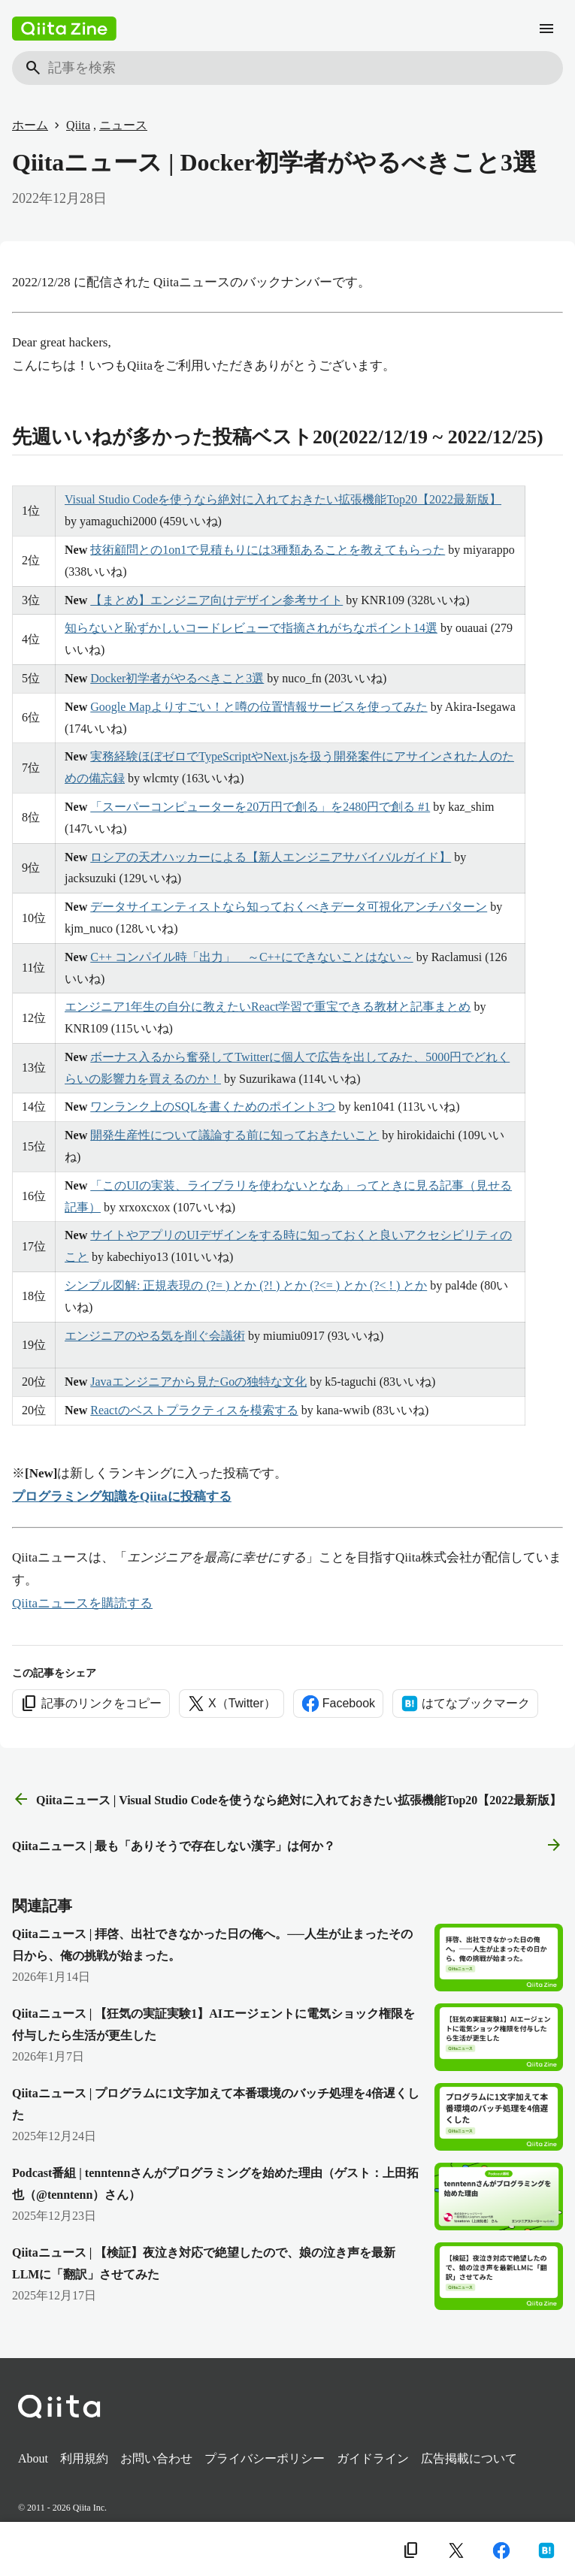 The height and width of the screenshot is (2576, 575). Describe the element at coordinates (212, 1106) in the screenshot. I see `ワンランク上のSQLを書くためのポイント3つ` at that location.